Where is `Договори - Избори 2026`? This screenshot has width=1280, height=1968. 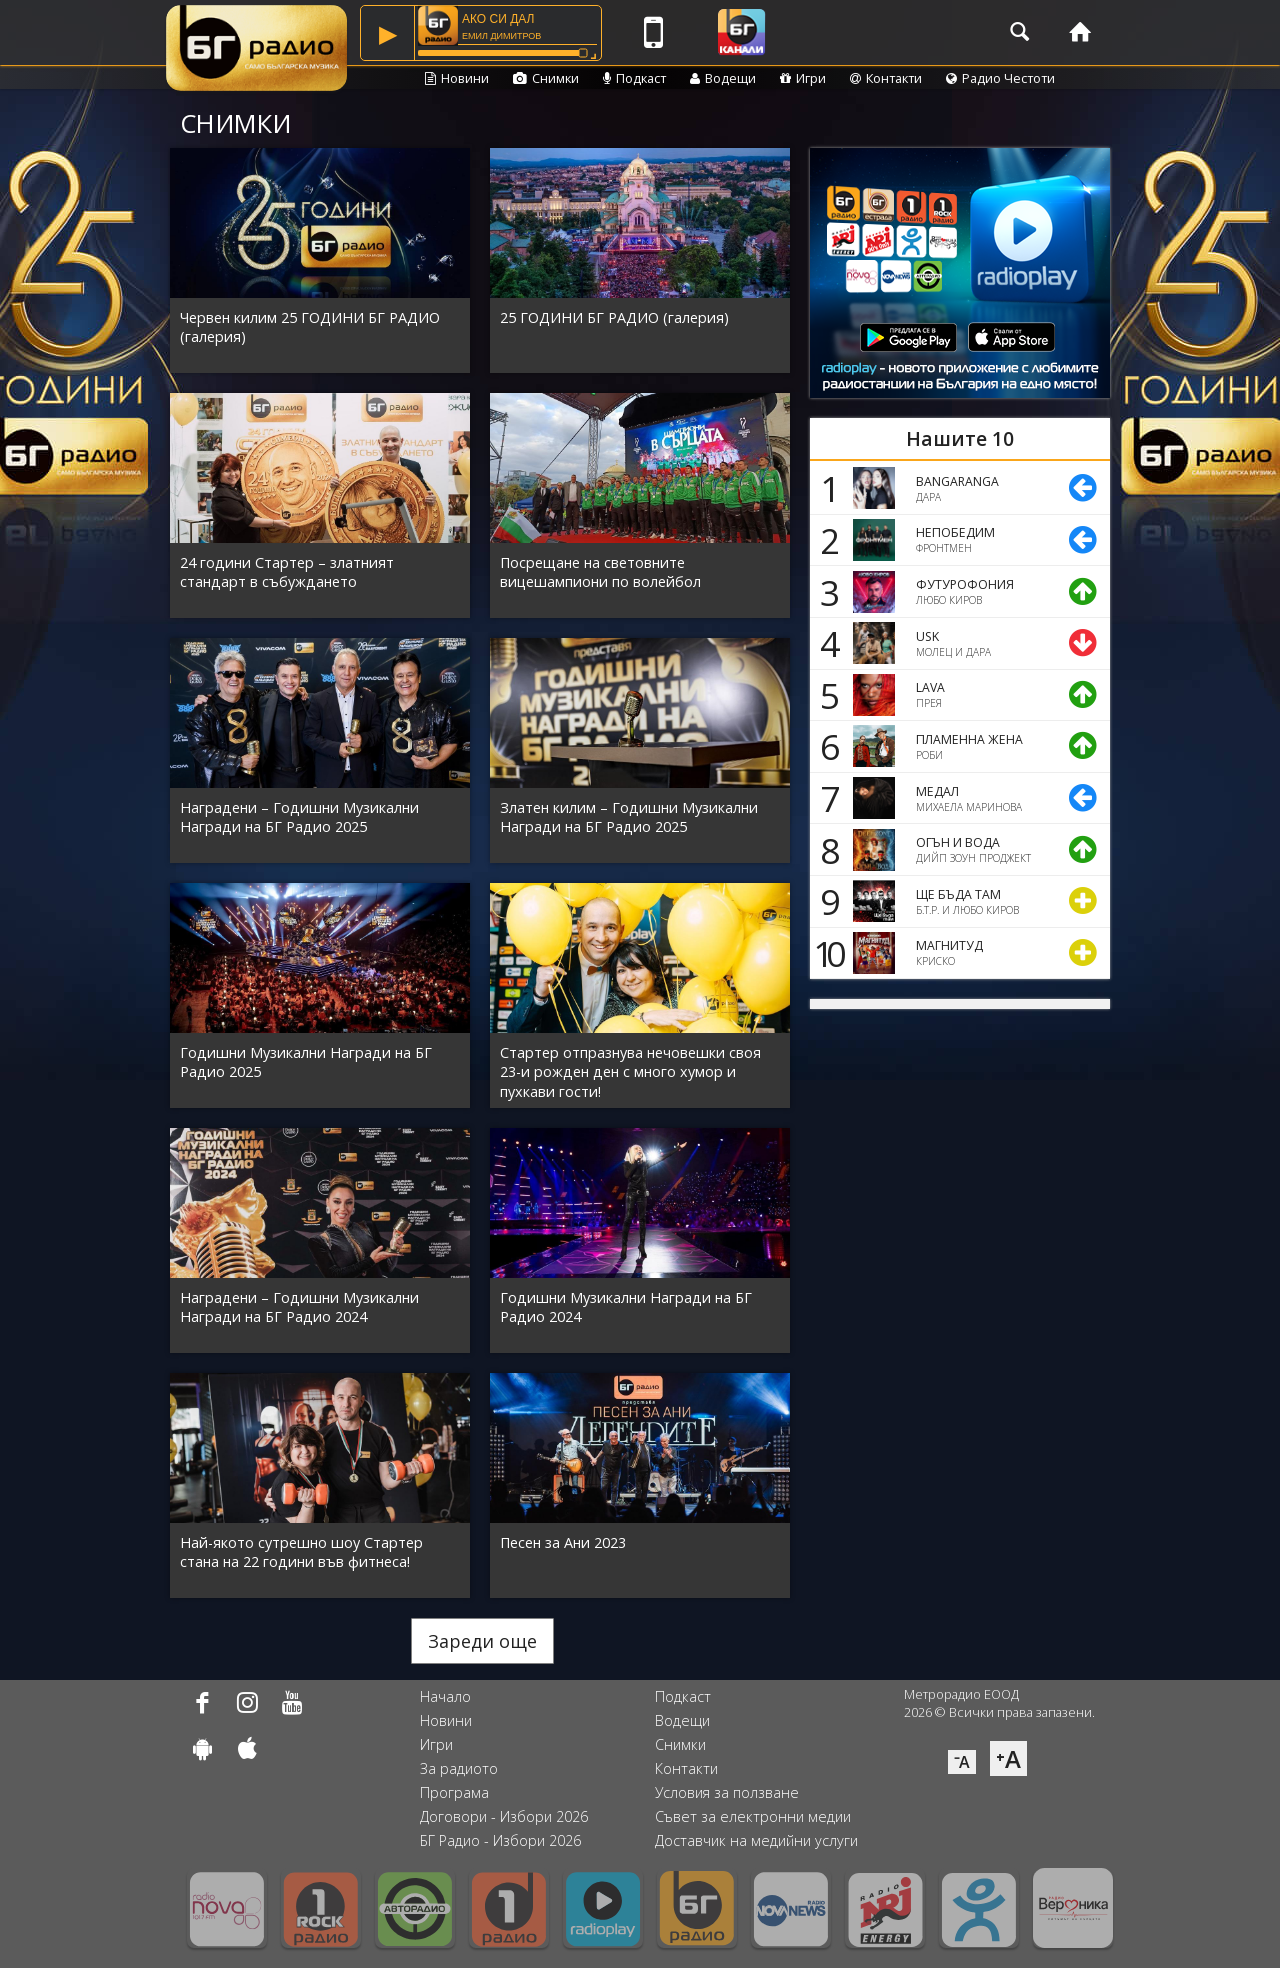
Договори - Избори 2026 is located at coordinates (504, 1816).